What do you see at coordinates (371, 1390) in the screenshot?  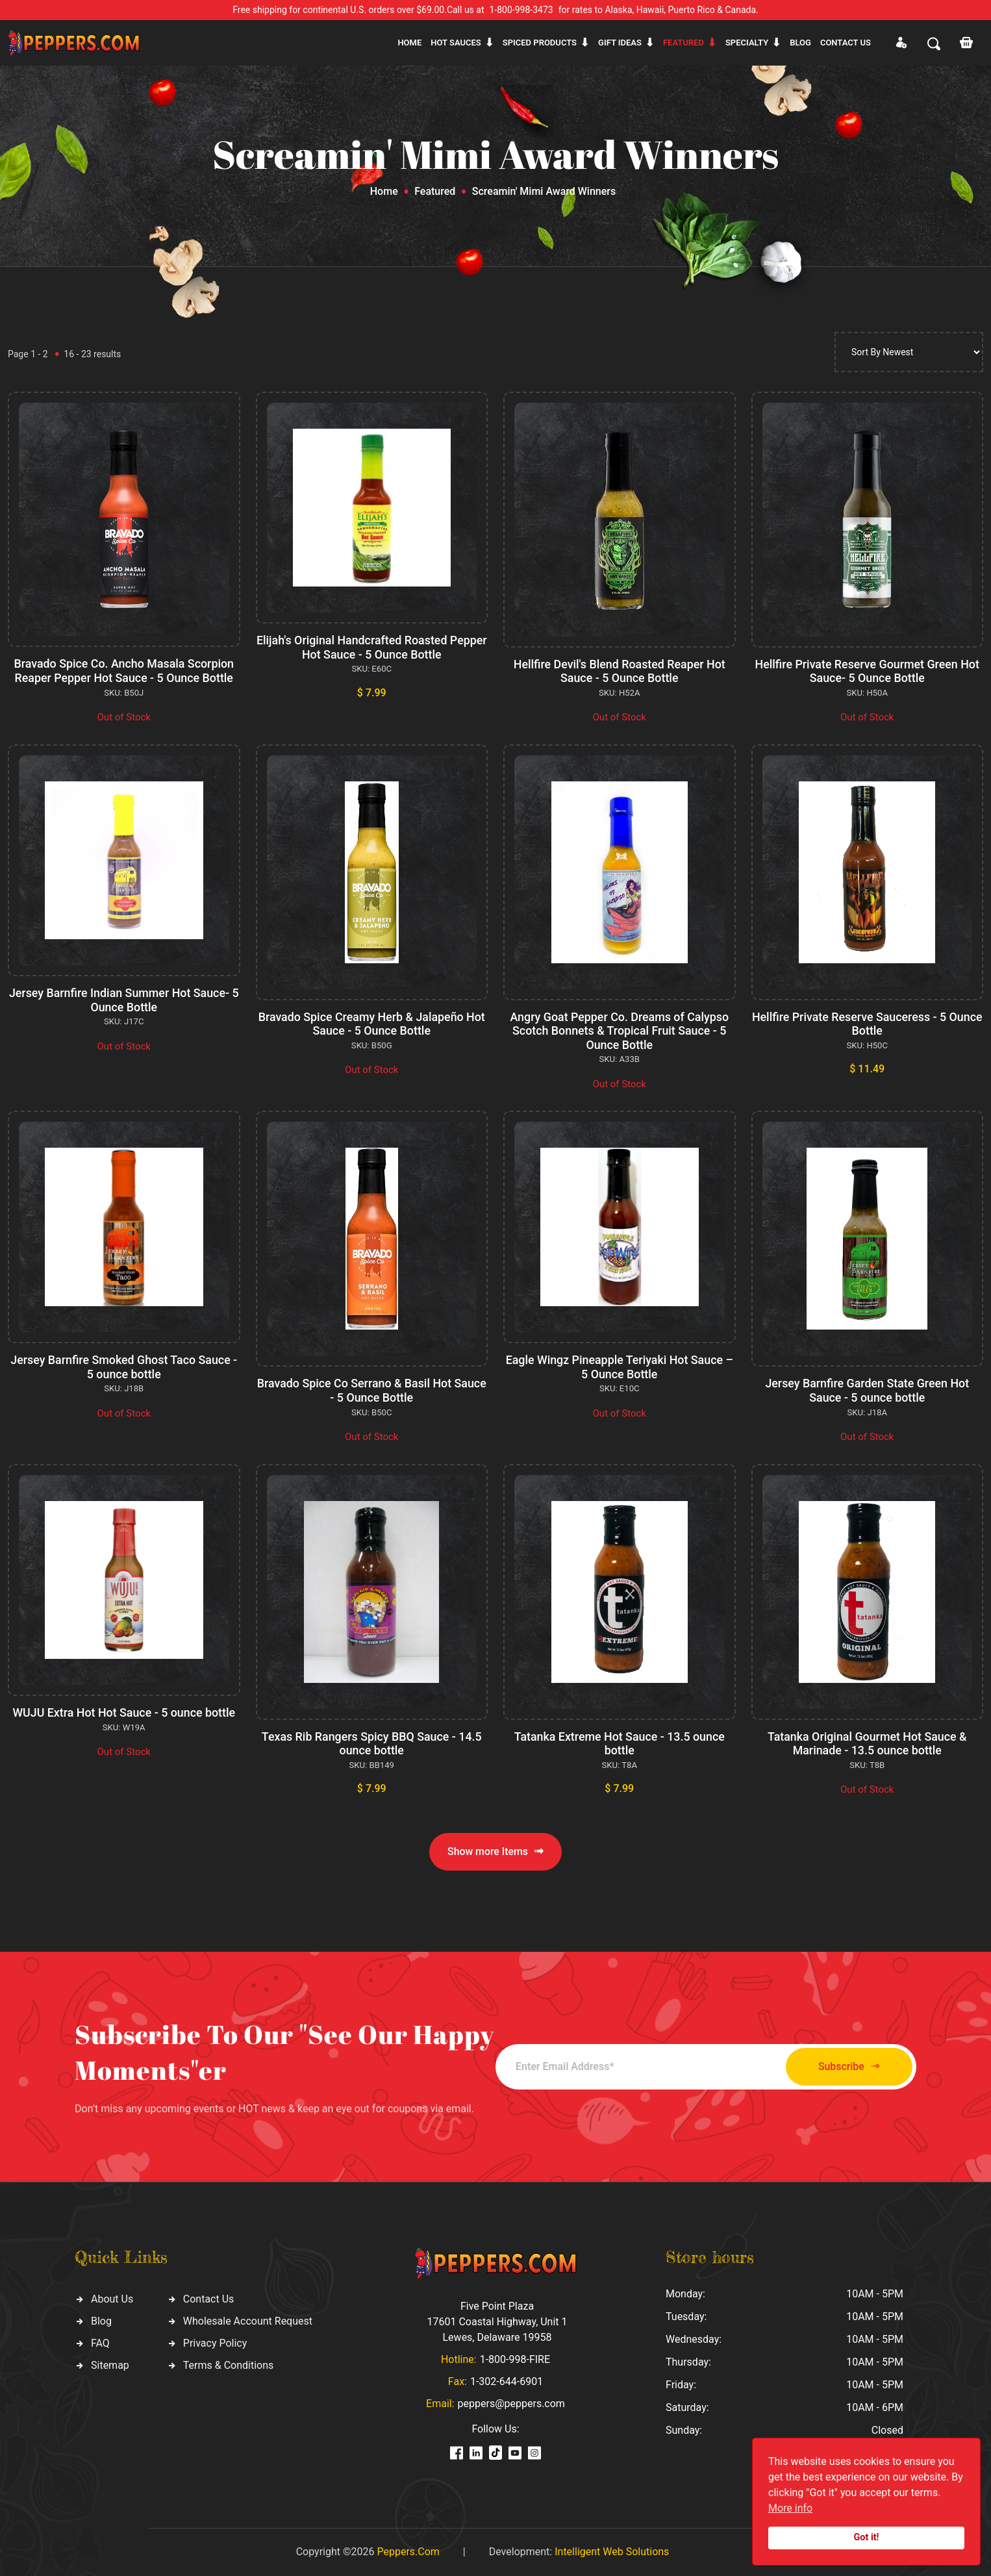 I see `Bravado Spice Co Serrano & Basil Hot Sauce - 5 Ounce Bottle` at bounding box center [371, 1390].